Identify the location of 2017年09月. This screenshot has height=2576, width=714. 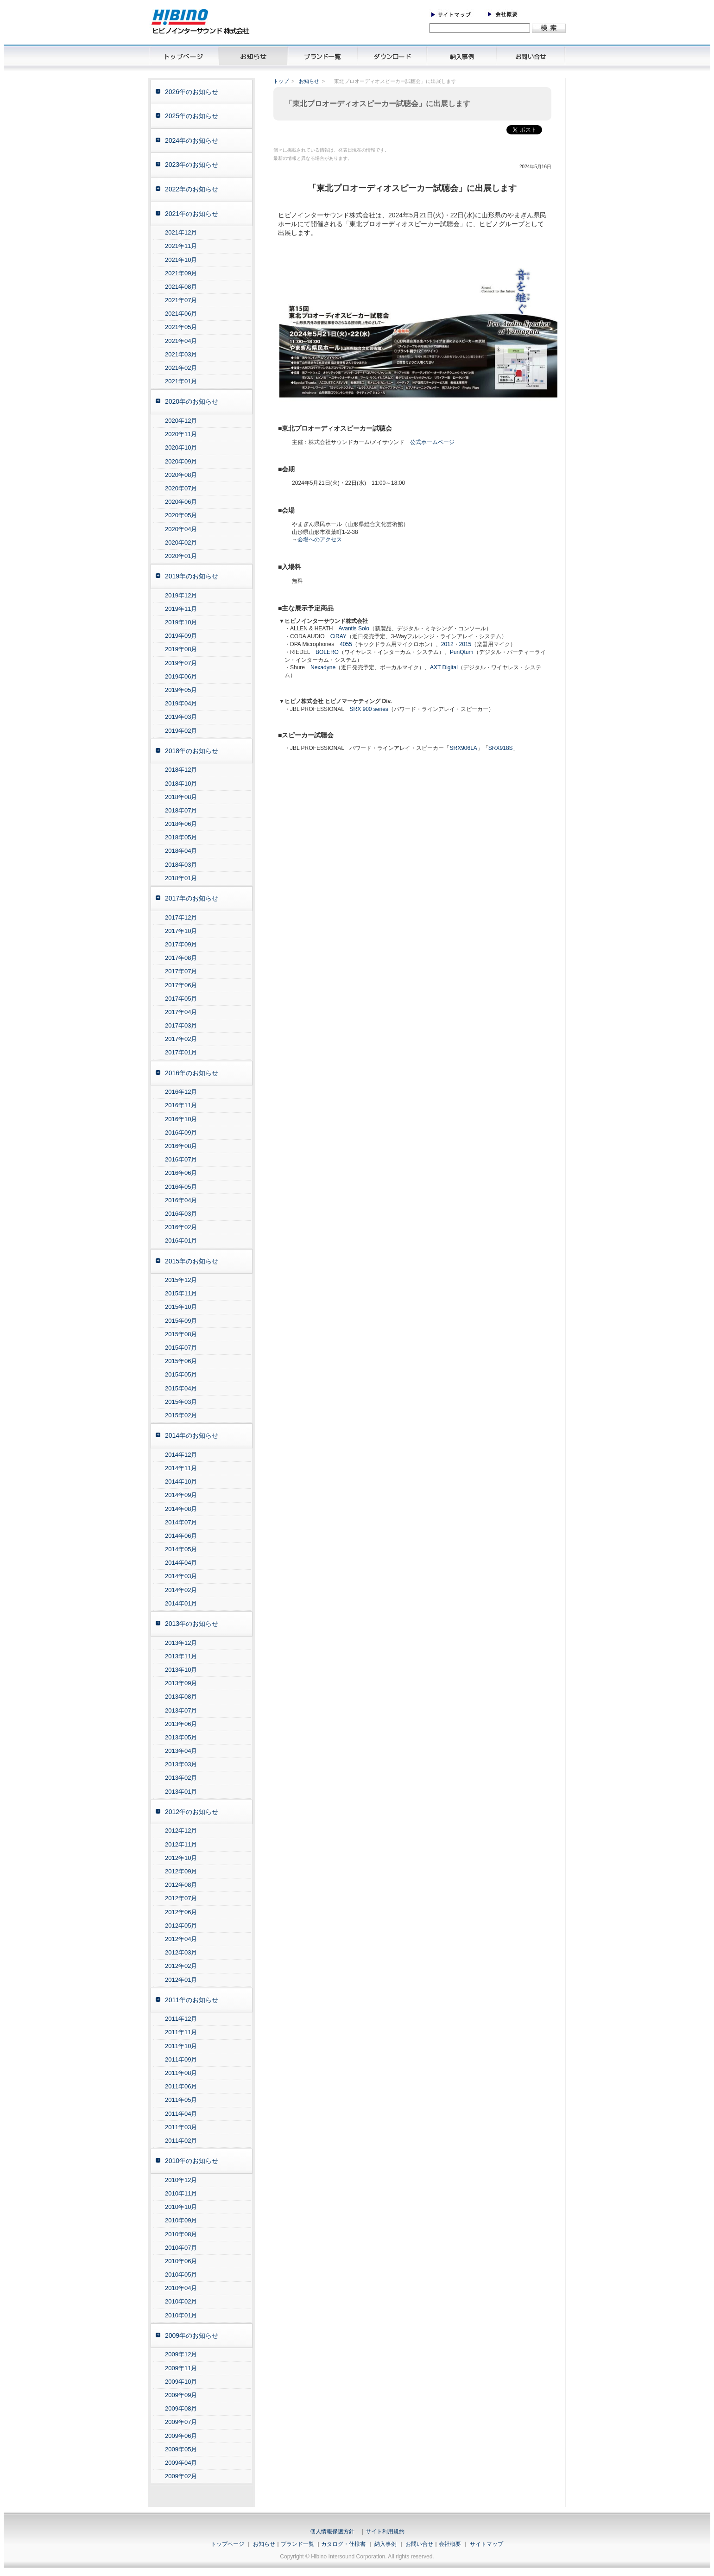
(181, 944).